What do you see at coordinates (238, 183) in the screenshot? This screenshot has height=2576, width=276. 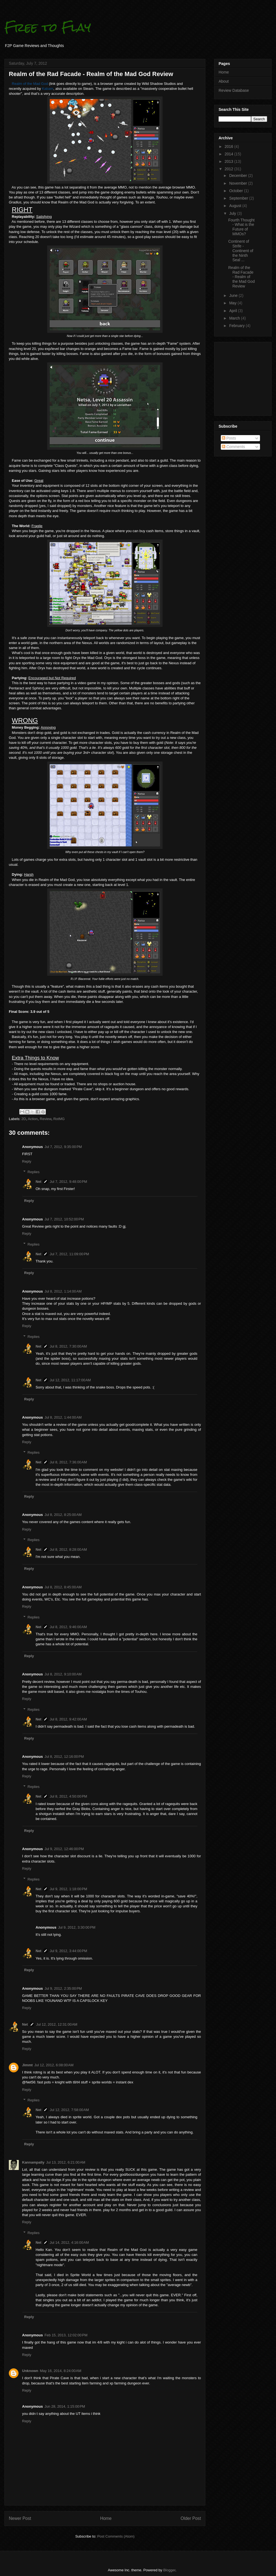 I see `November` at bounding box center [238, 183].